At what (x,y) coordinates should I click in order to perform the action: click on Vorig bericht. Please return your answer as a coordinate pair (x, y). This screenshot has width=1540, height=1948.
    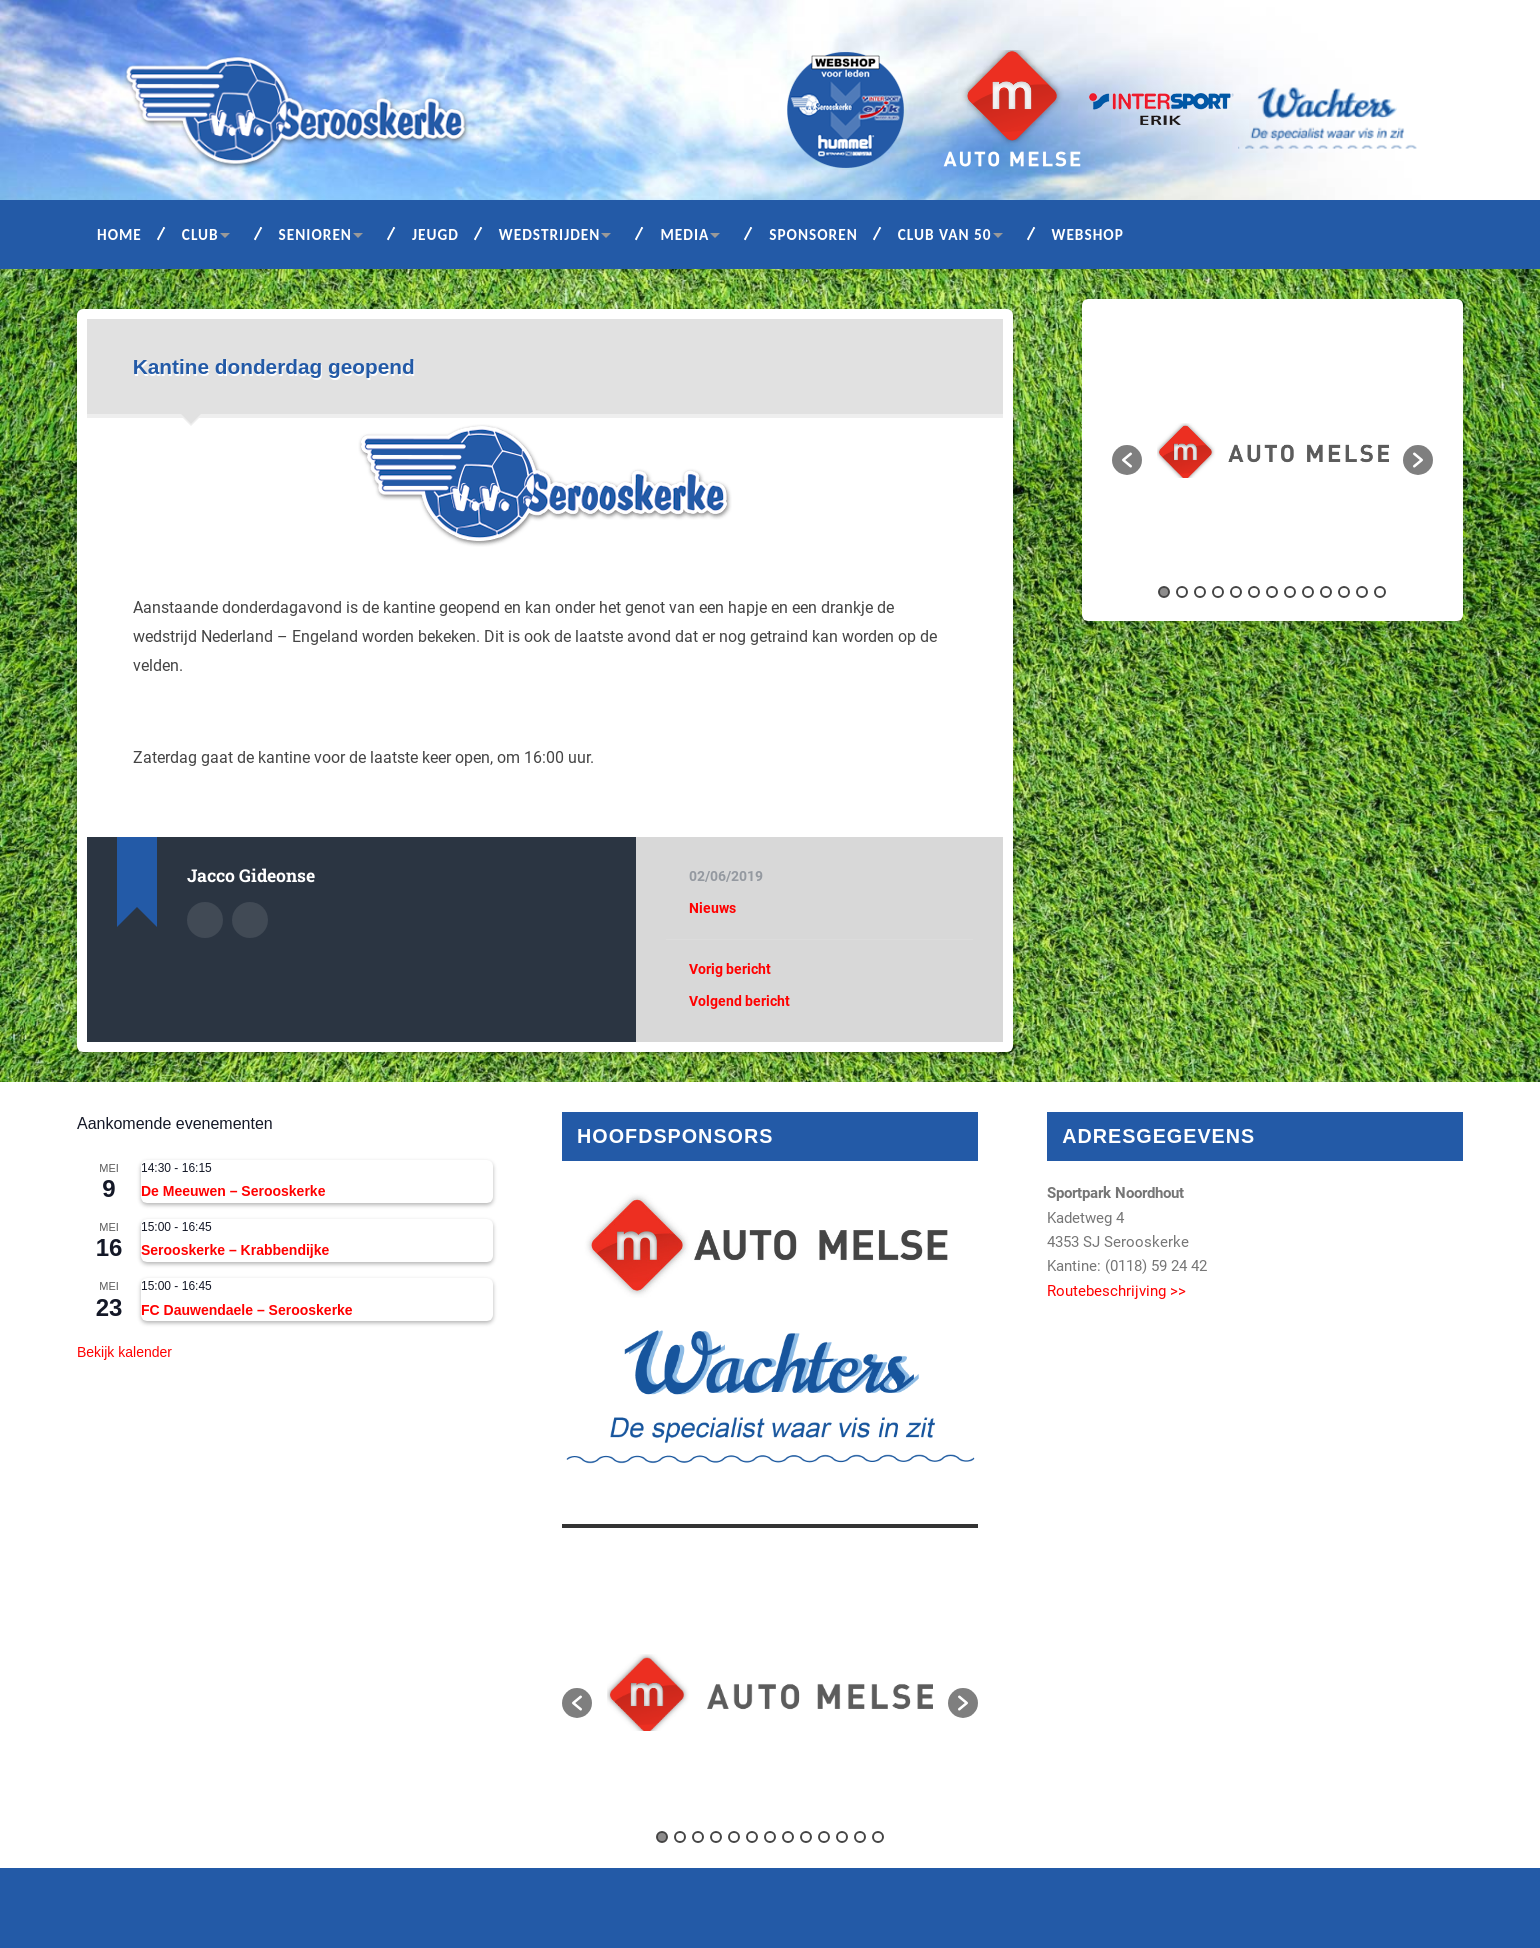
    Looking at the image, I should click on (730, 969).